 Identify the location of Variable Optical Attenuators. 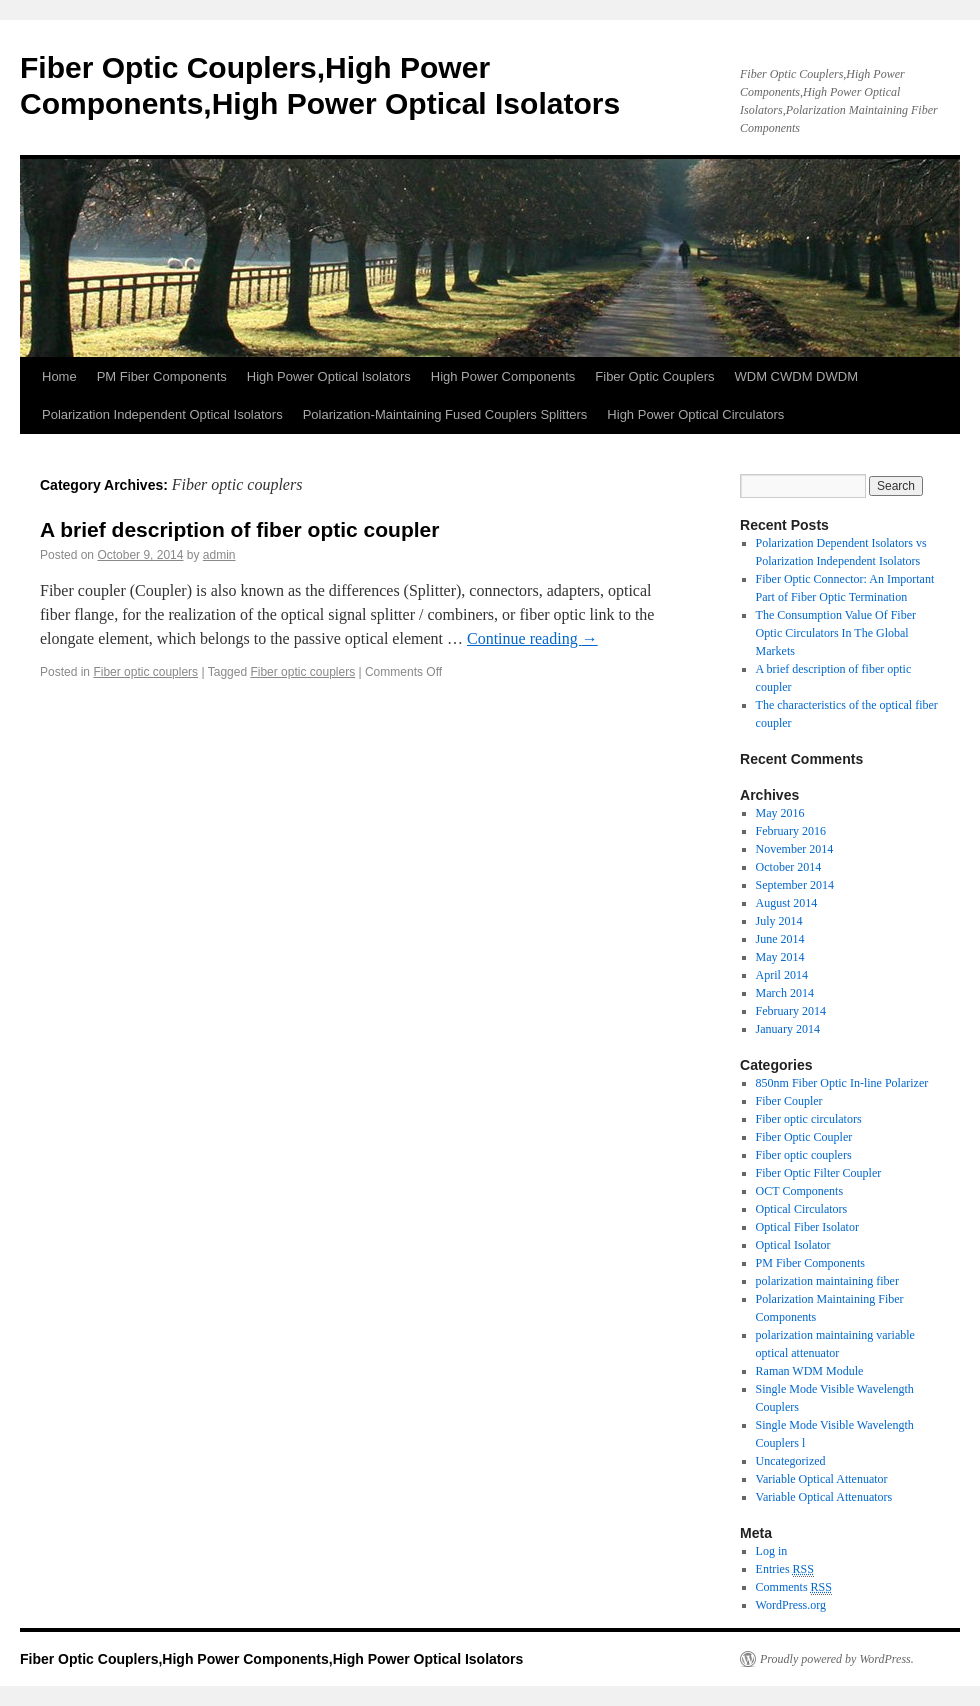
(824, 1497).